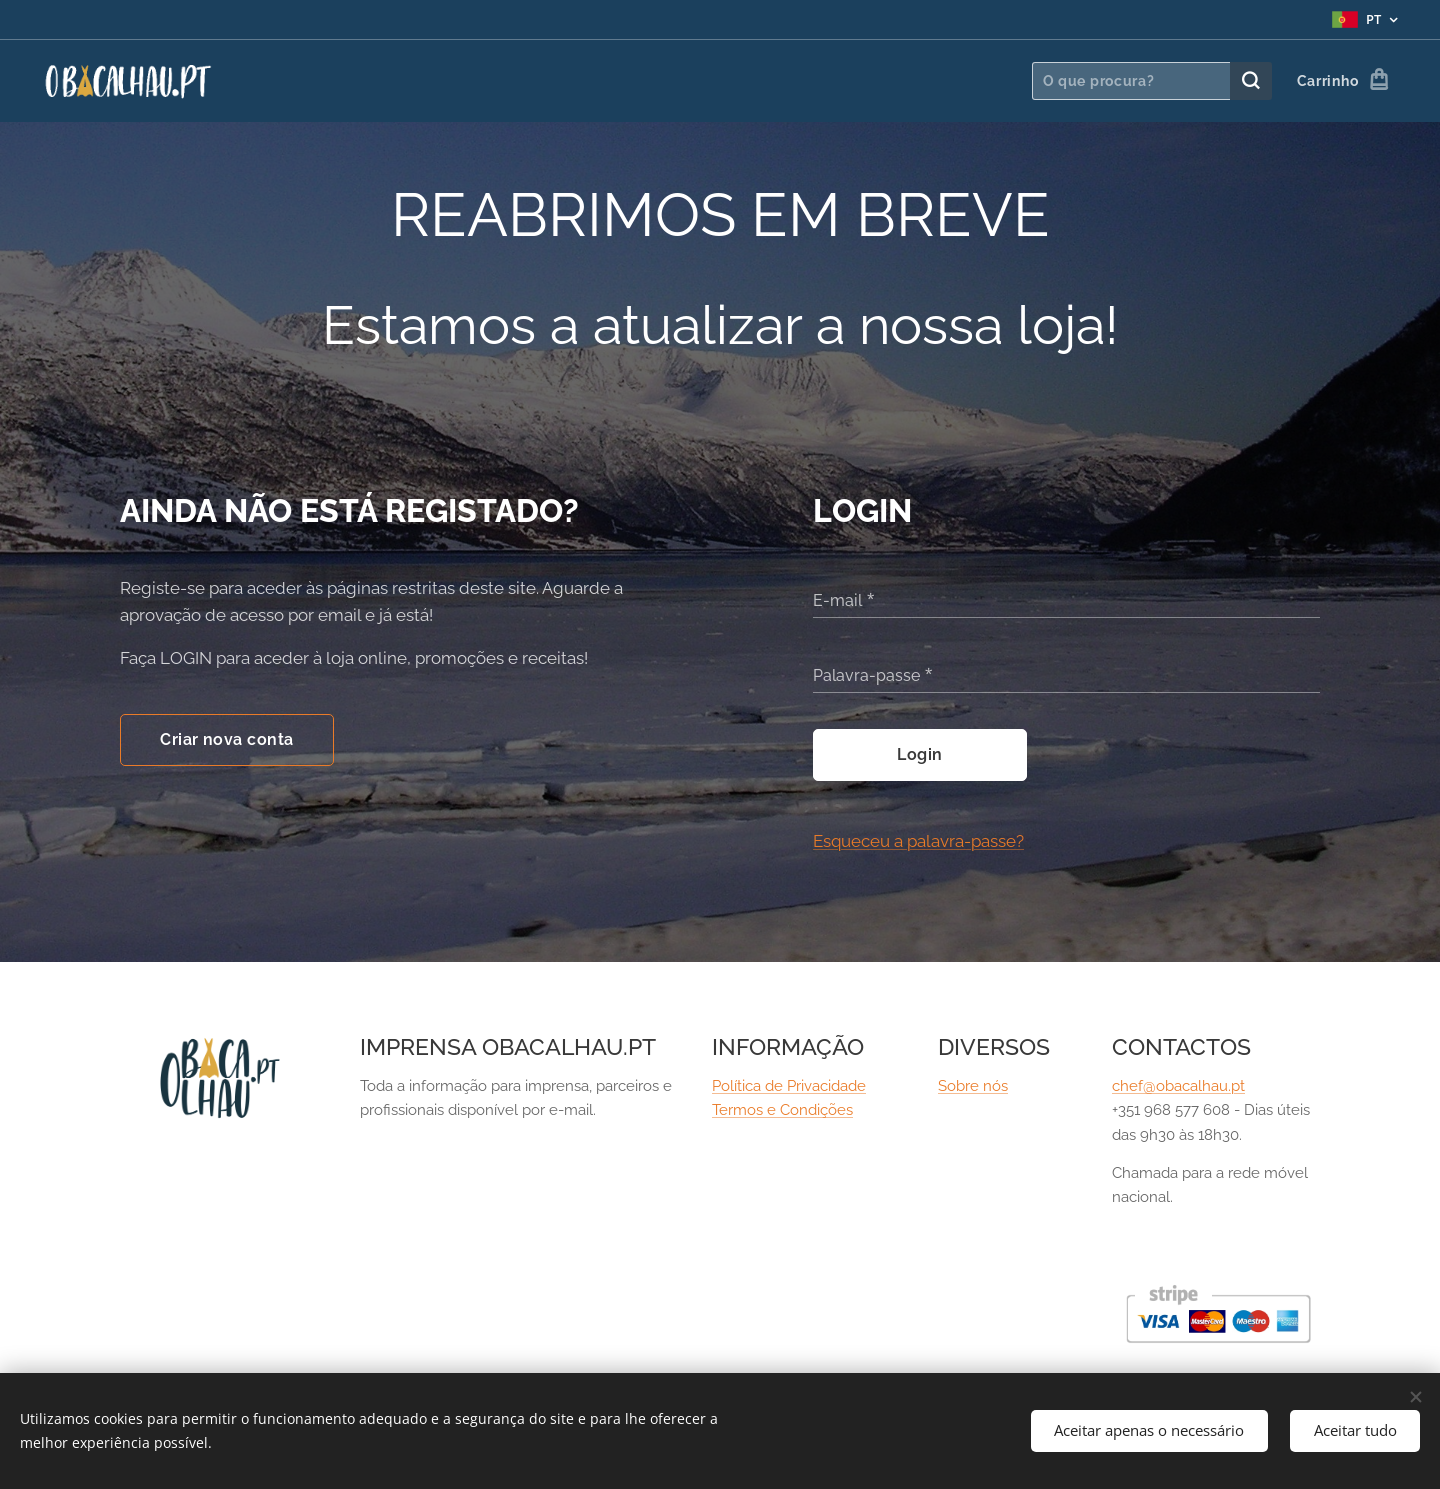  I want to click on Esqueceu a palavra-passe?, so click(918, 841).